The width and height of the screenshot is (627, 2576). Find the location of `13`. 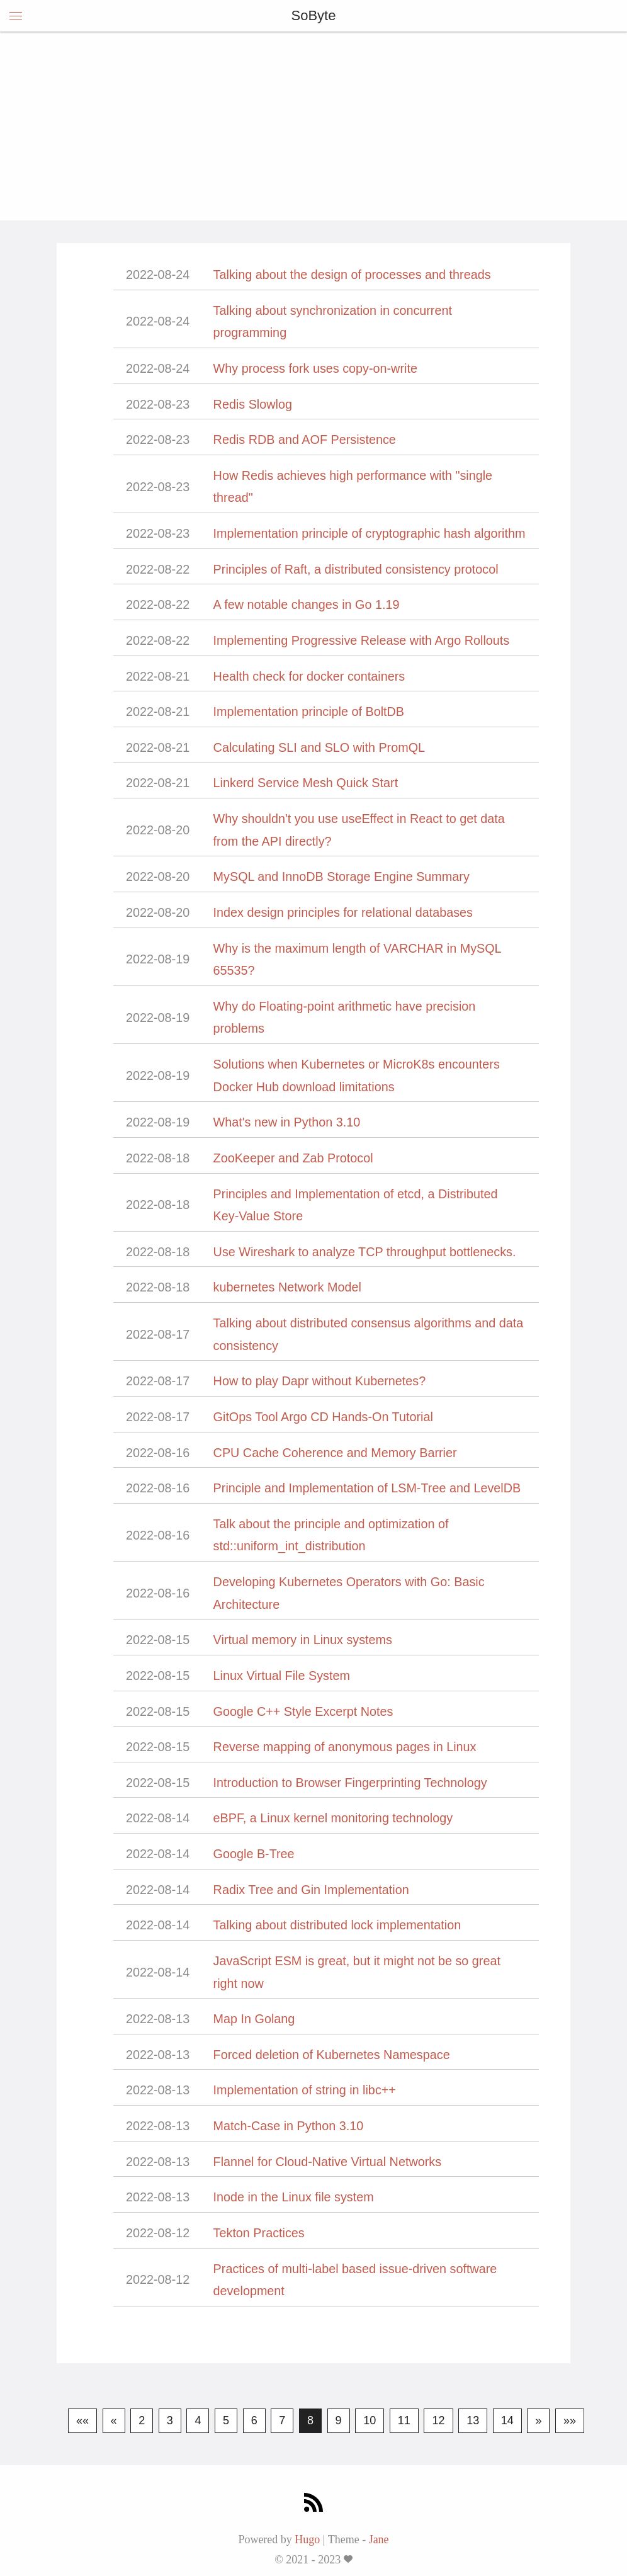

13 is located at coordinates (472, 2420).